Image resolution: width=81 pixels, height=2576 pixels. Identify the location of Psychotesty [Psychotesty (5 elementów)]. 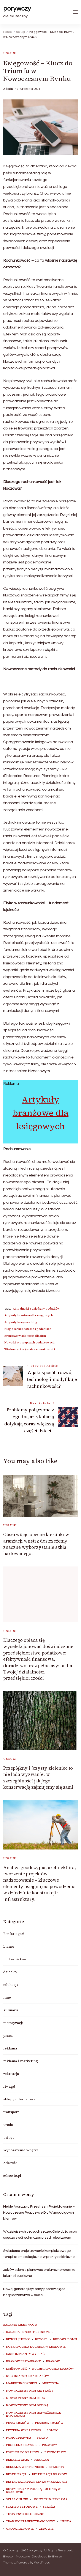
(55, 2452).